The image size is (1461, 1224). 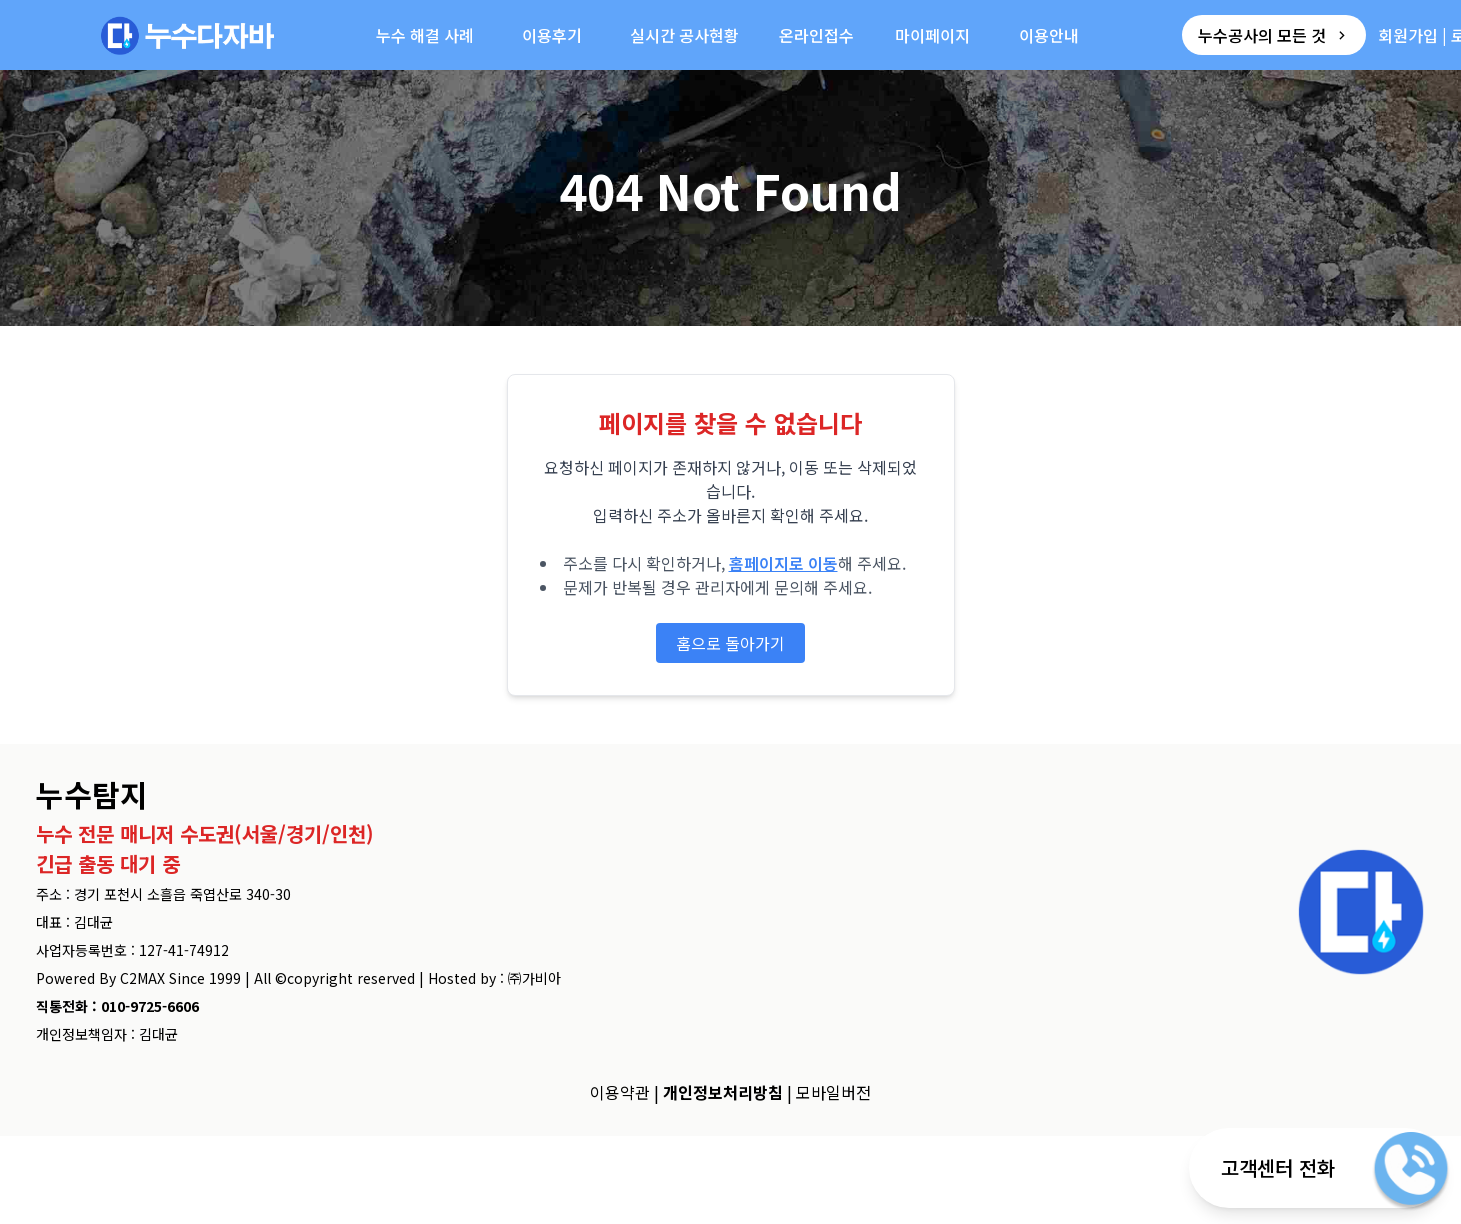 What do you see at coordinates (783, 563) in the screenshot?
I see `홈페이지로 이동` at bounding box center [783, 563].